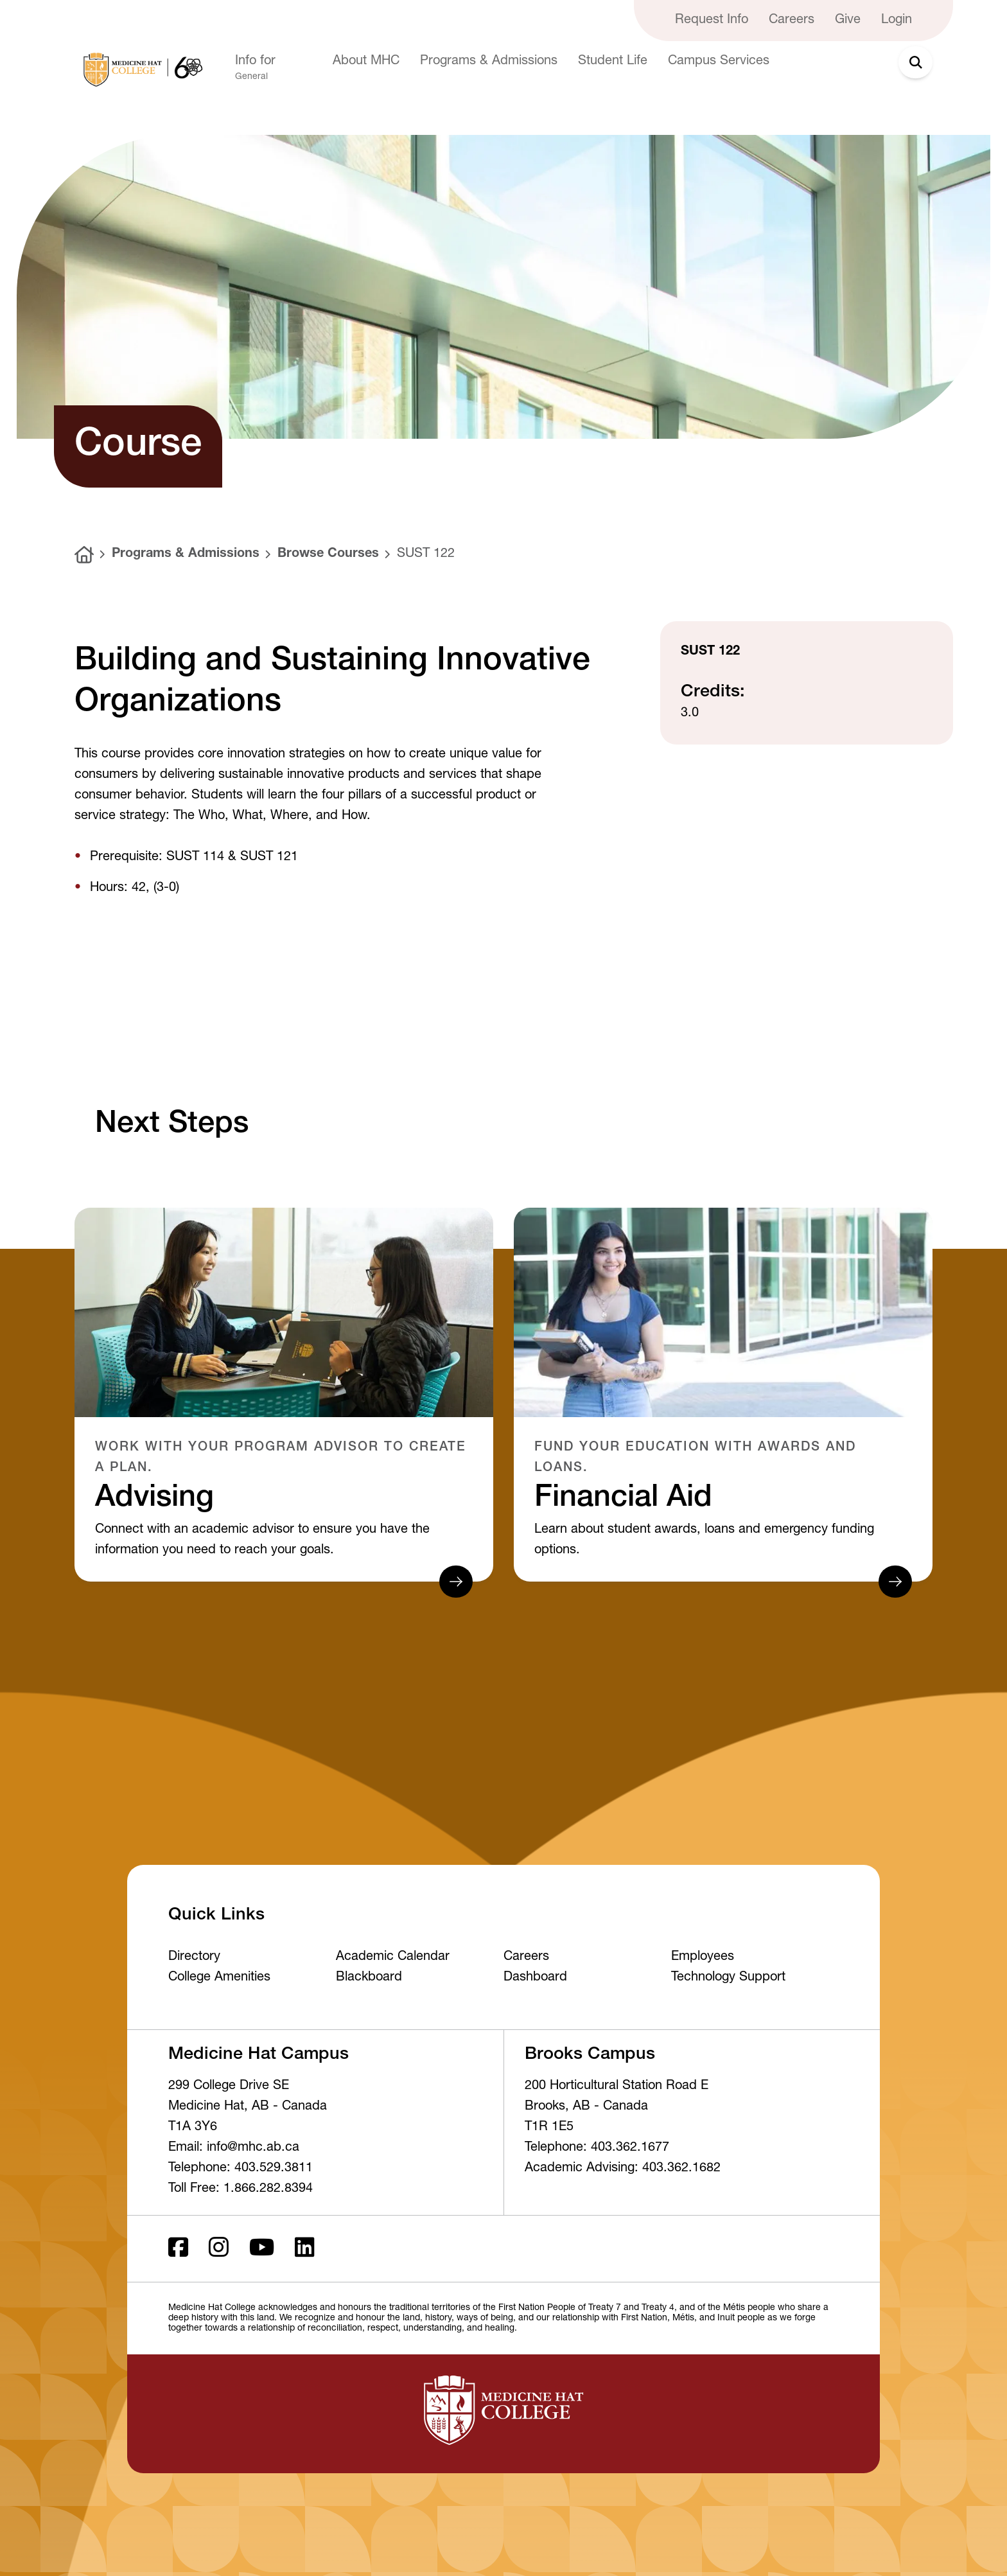 The height and width of the screenshot is (2576, 1007). I want to click on Academic Advising: 403.362.1682, so click(623, 2168).